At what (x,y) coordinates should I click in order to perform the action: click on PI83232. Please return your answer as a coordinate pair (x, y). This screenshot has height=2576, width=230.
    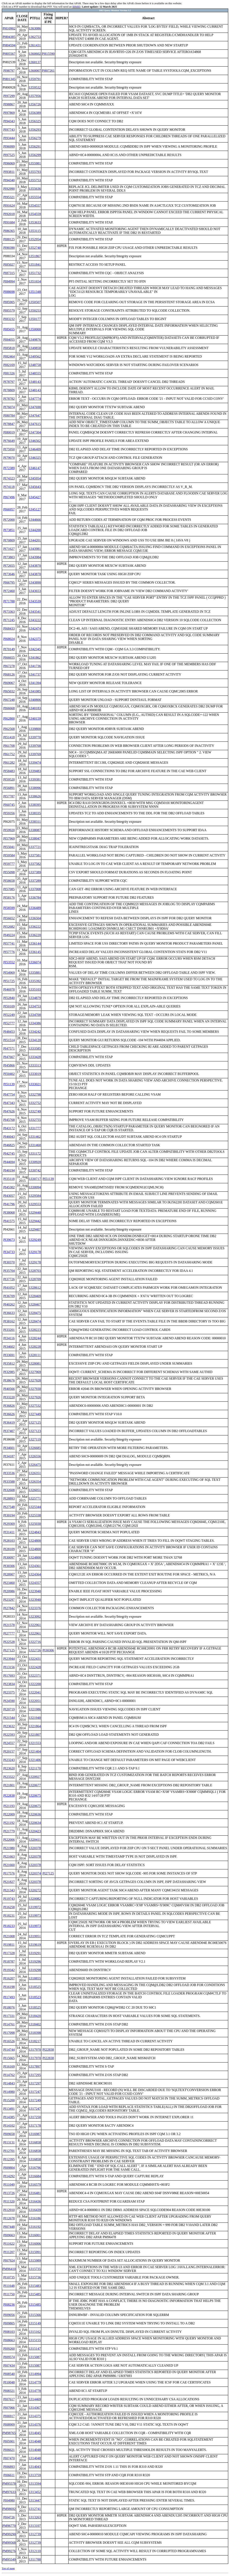
    Looking at the image, I should click on (9, 319).